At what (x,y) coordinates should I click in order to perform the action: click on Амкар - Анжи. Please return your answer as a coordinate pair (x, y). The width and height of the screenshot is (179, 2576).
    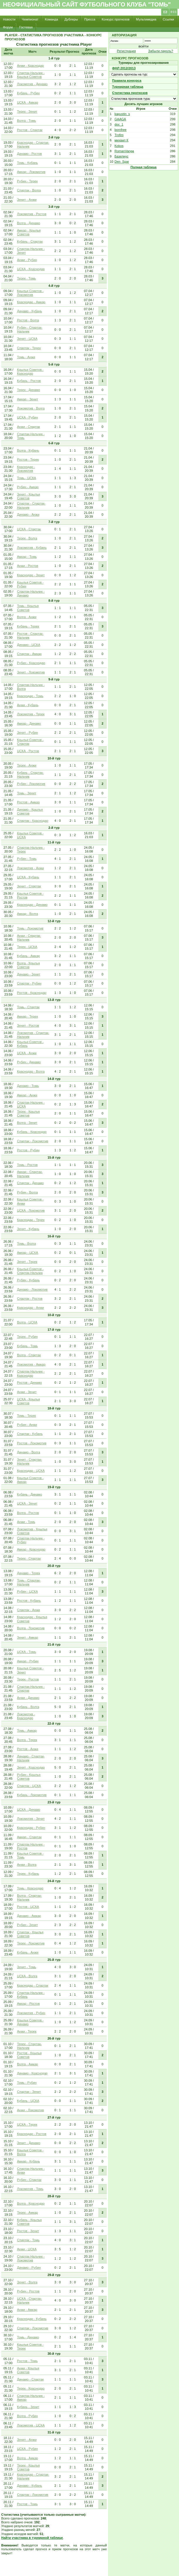
    Looking at the image, I should click on (27, 1095).